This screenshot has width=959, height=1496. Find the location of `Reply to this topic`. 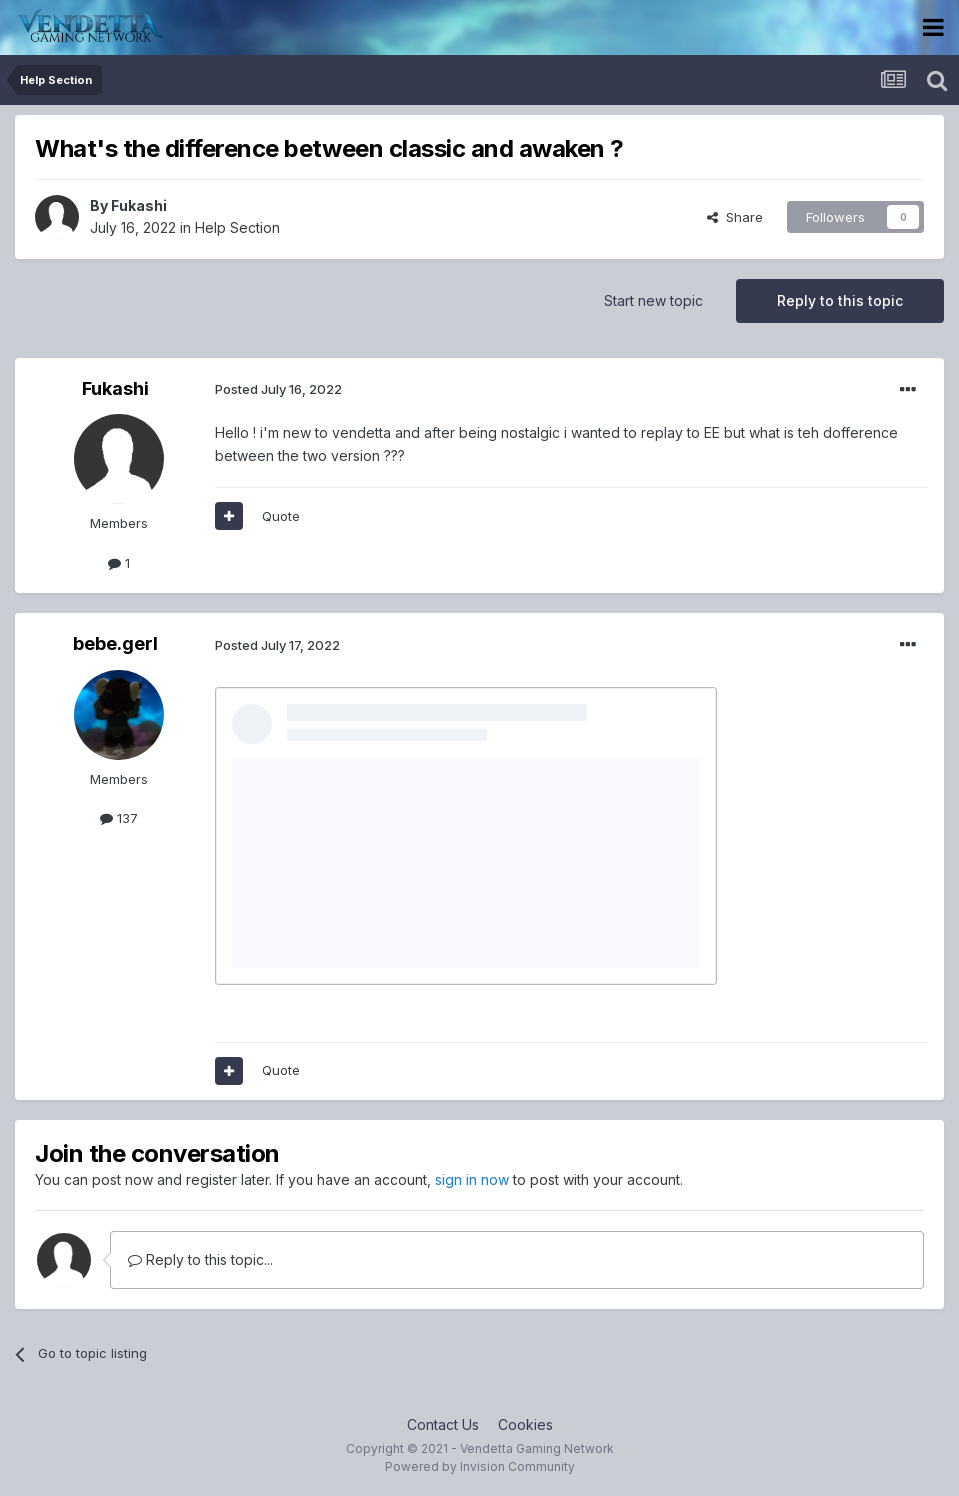

Reply to this topic is located at coordinates (840, 300).